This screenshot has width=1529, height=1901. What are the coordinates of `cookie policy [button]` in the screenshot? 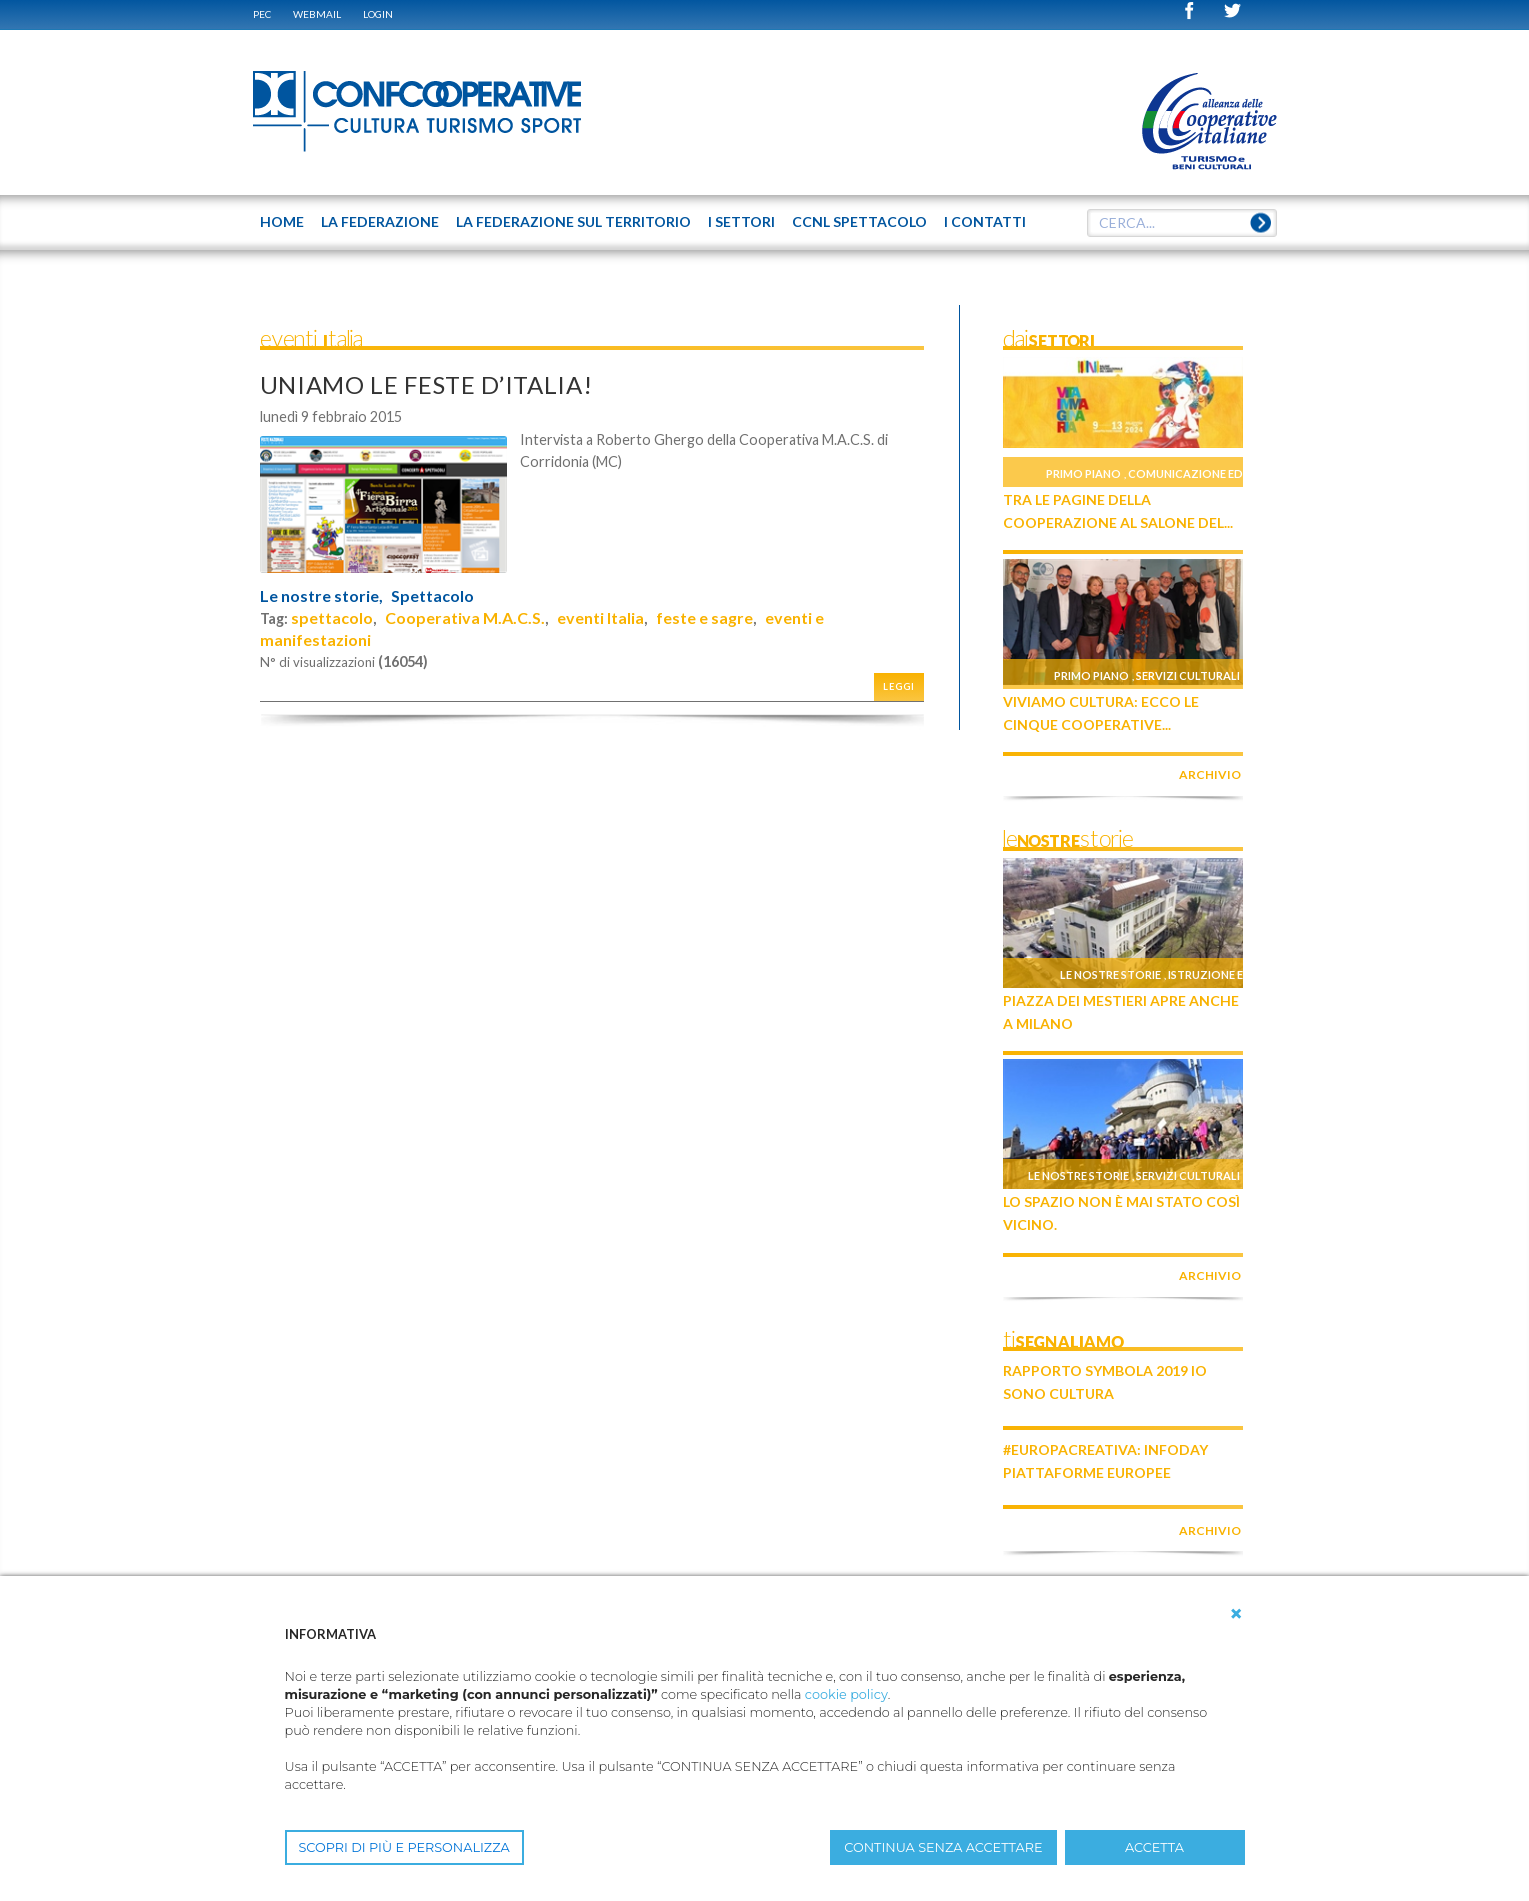 It's located at (846, 1694).